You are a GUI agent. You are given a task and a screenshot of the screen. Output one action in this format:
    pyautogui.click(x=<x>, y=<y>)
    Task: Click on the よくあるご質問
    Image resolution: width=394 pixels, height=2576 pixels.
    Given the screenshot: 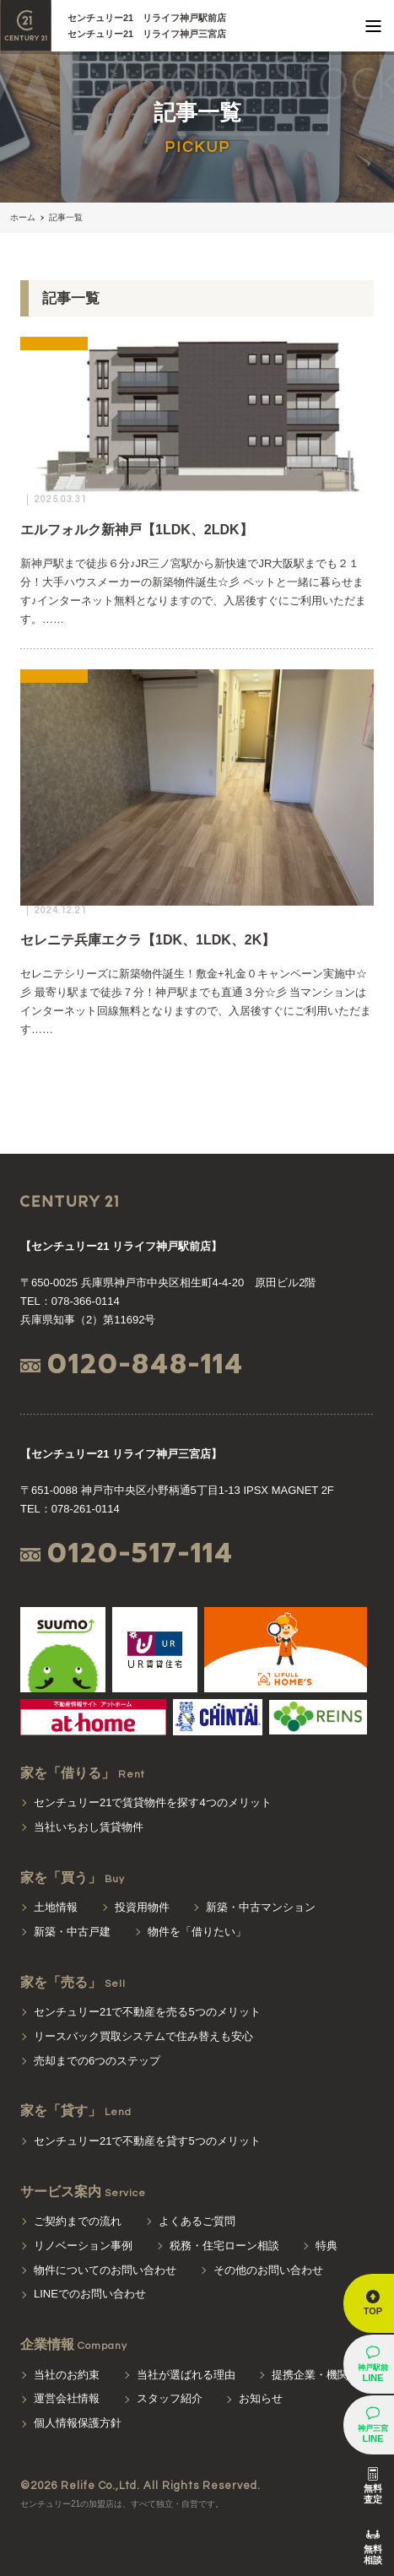 What is the action you would take?
    pyautogui.click(x=197, y=2221)
    